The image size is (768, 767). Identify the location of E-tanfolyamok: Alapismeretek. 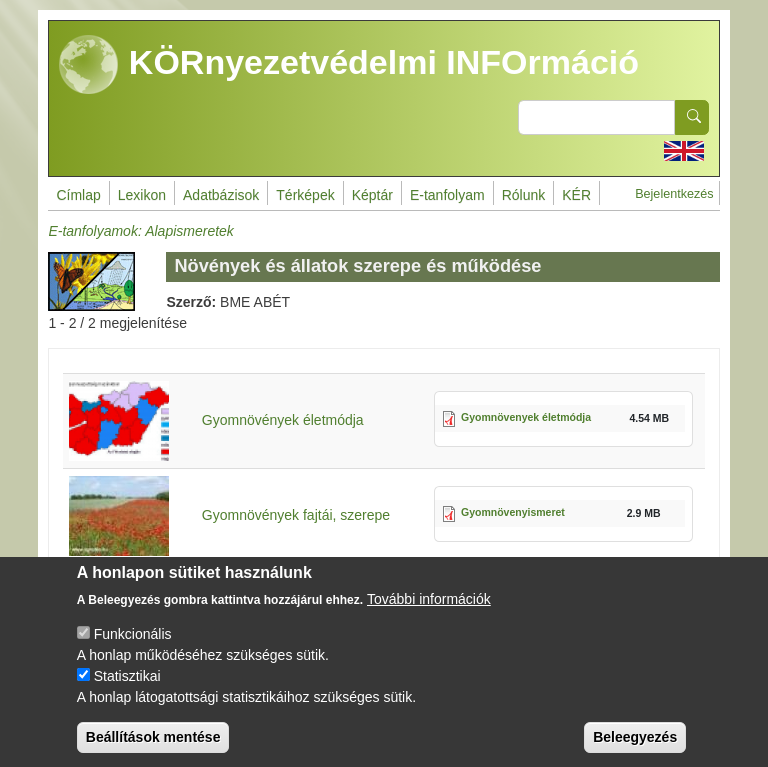
(140, 231).